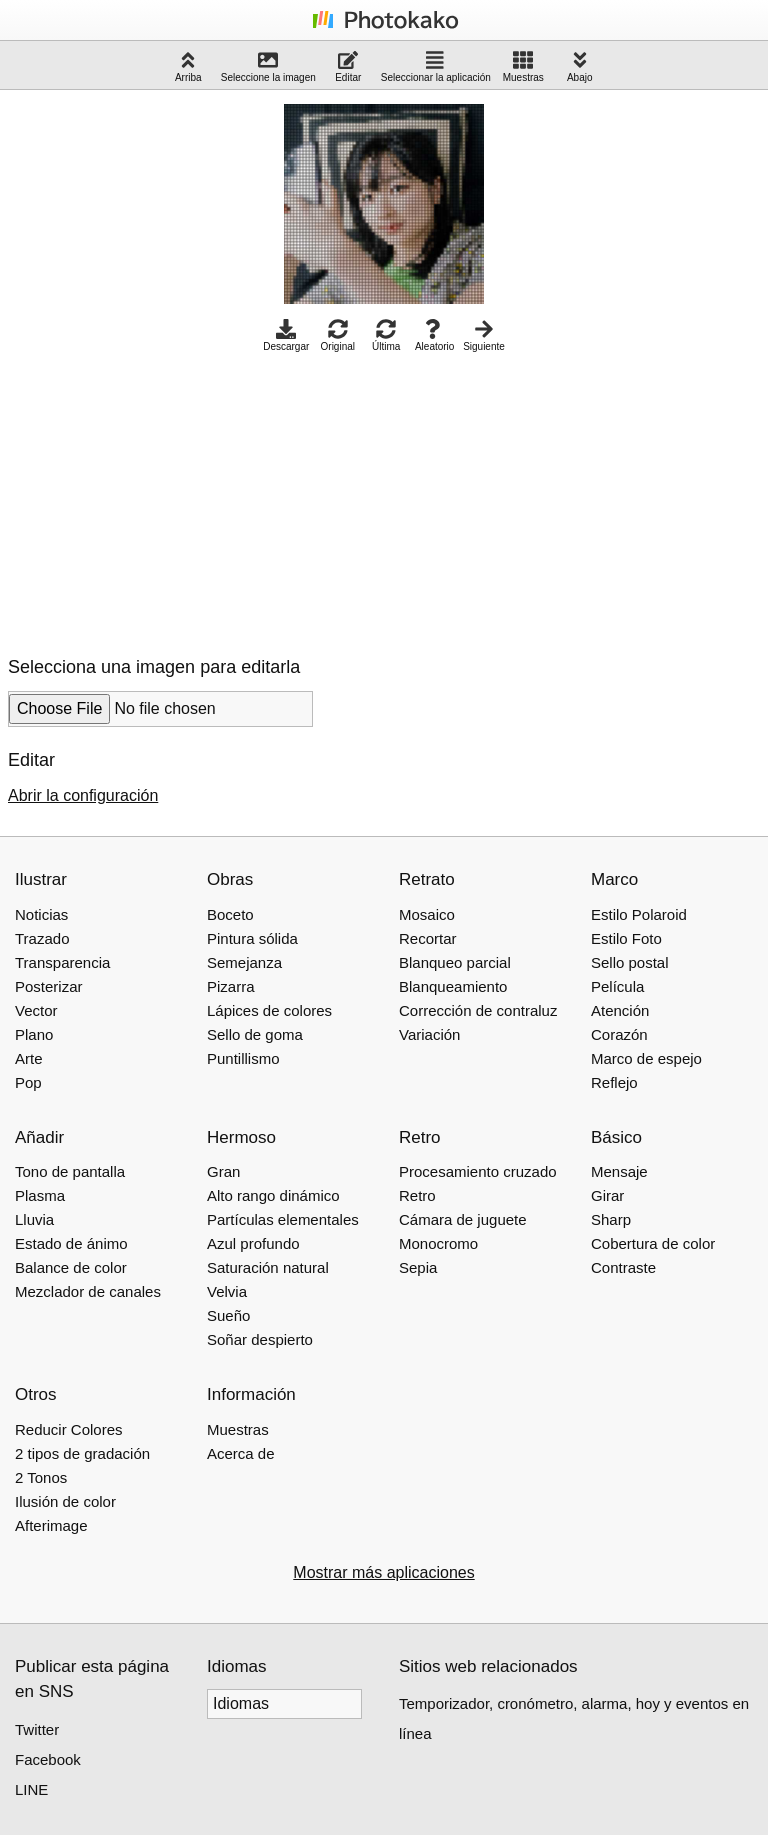 The height and width of the screenshot is (1835, 768). I want to click on [Advertisement], so click(176, 499).